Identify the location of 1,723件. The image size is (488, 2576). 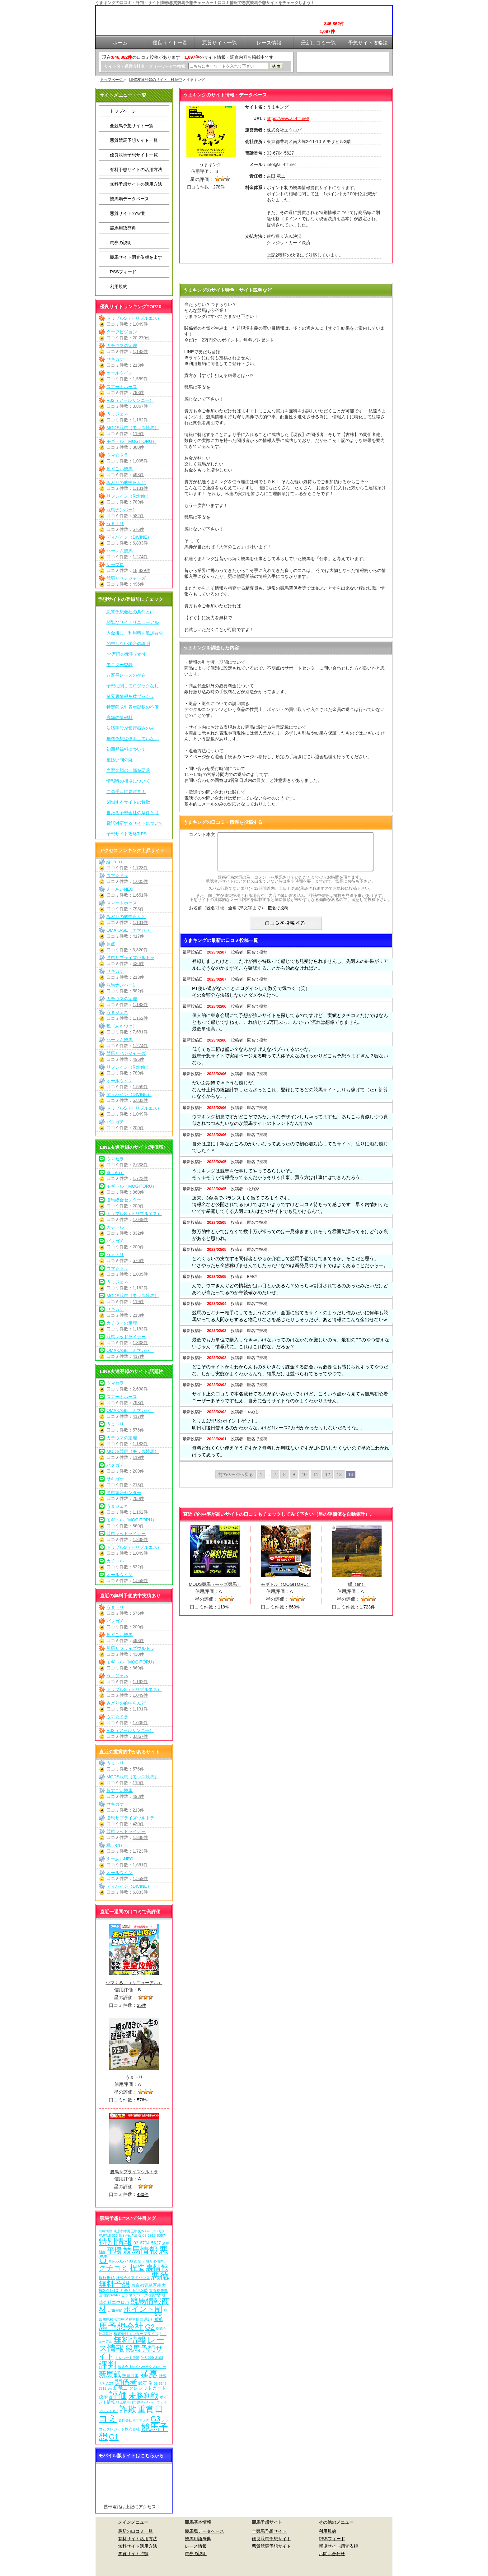
(140, 867).